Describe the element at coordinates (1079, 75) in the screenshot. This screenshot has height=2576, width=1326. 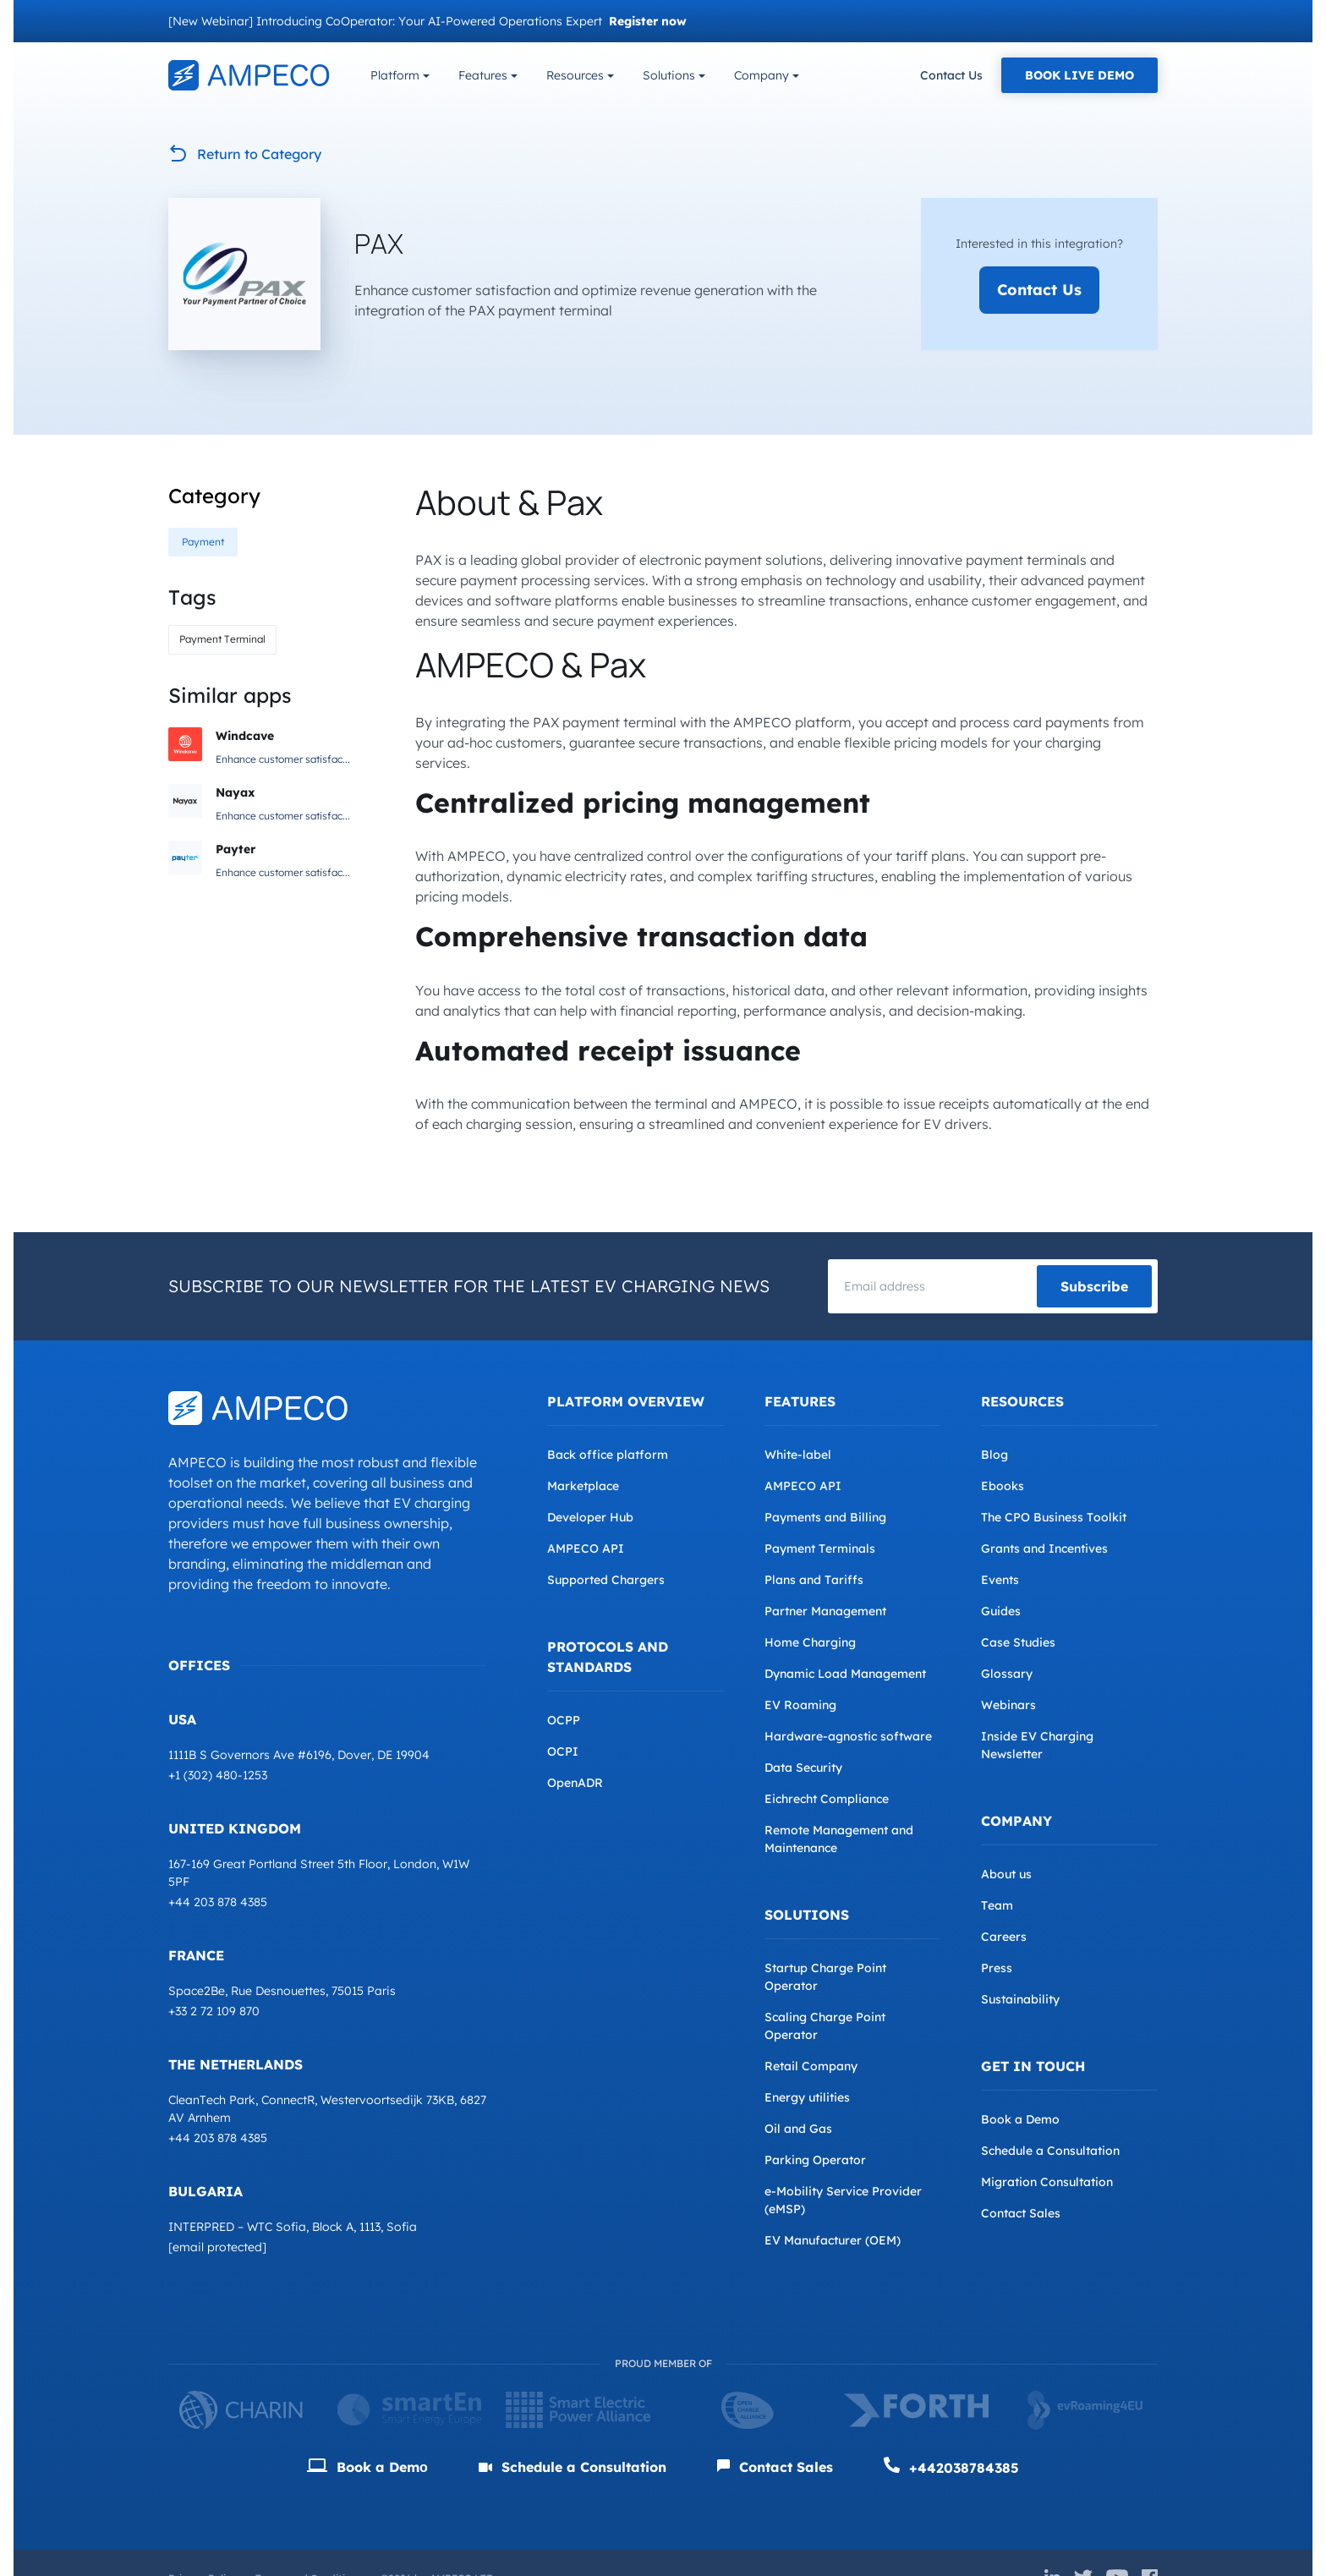
I see `Book Live Demo` at that location.